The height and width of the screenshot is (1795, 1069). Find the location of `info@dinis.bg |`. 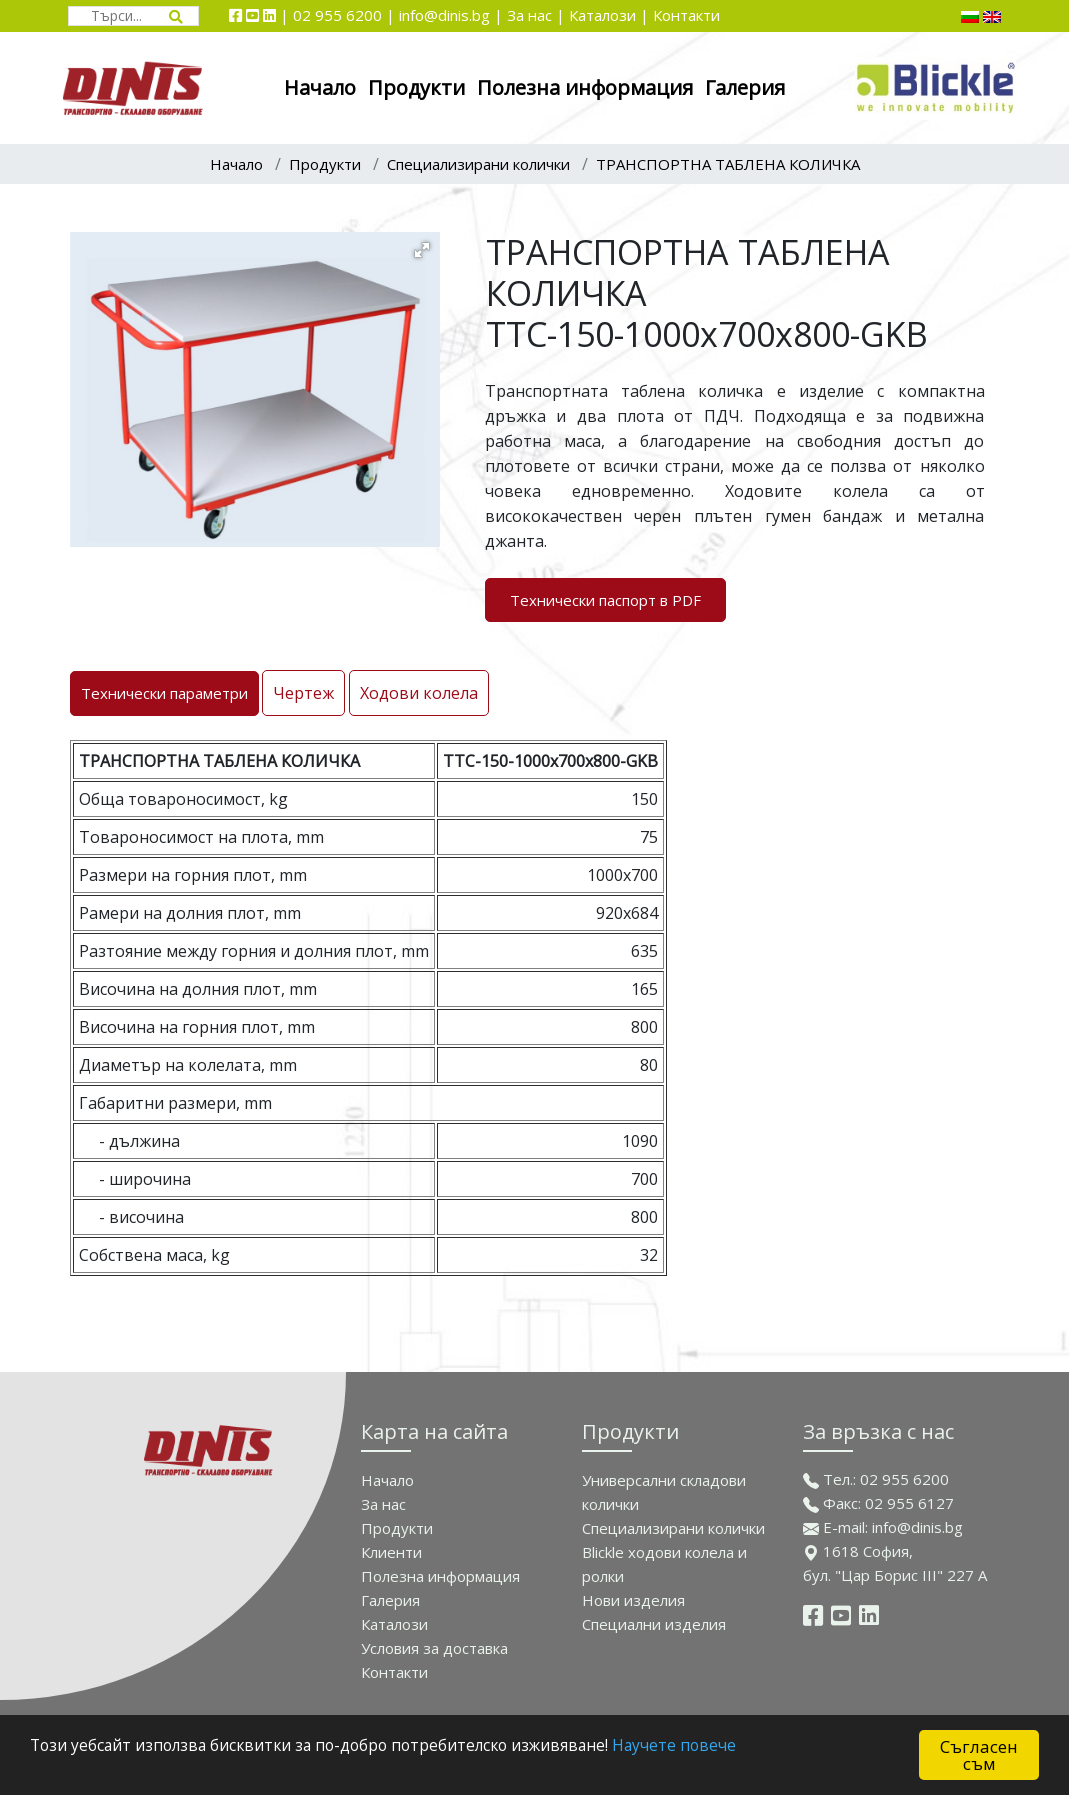

info@dinis.bg | is located at coordinates (453, 15).